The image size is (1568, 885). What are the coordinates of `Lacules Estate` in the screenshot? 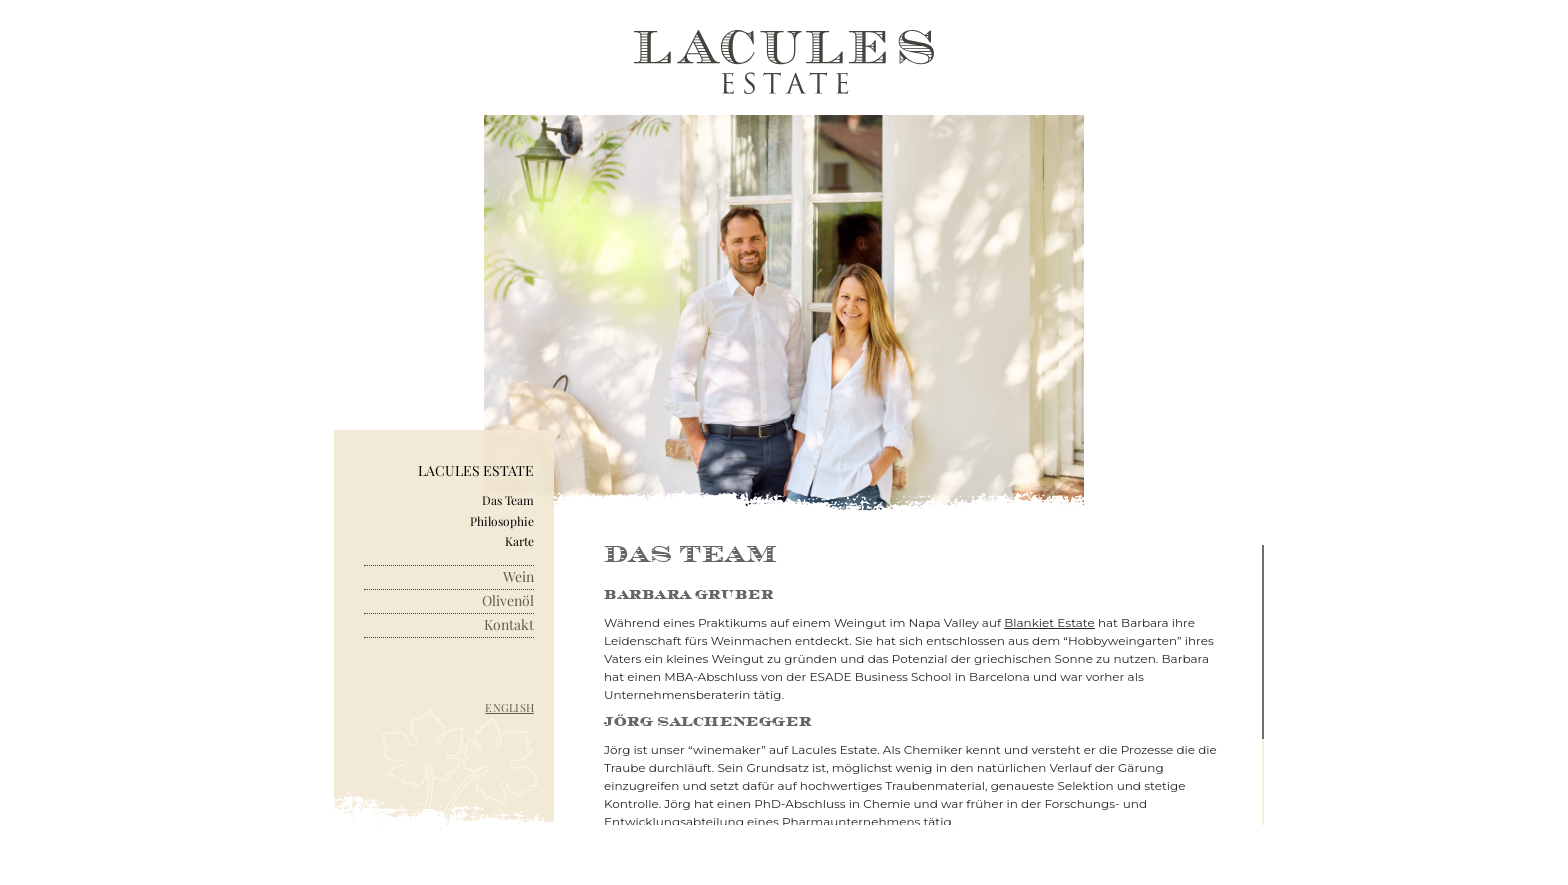 It's located at (476, 471).